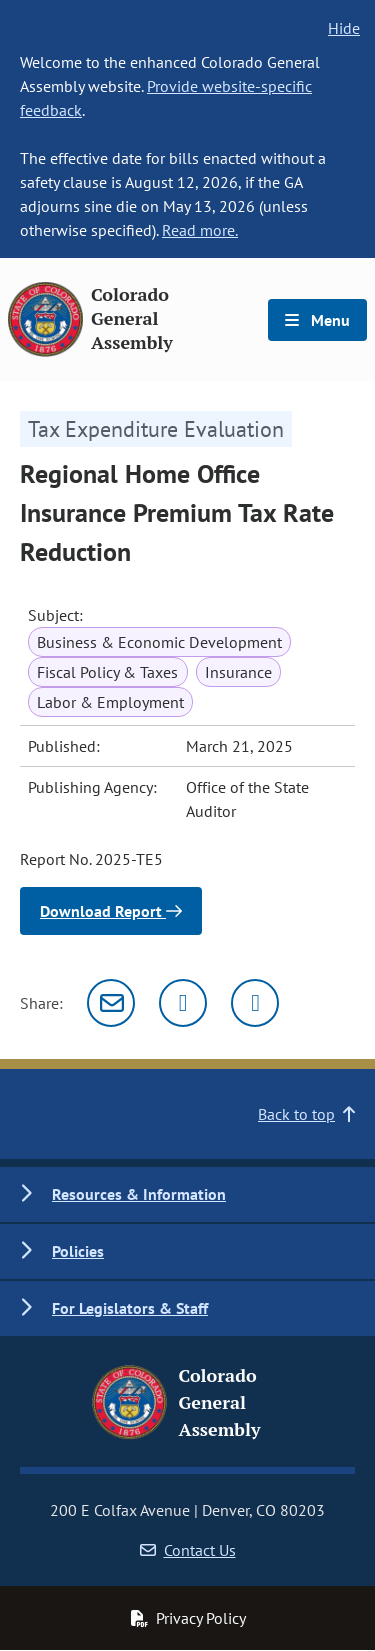  Describe the element at coordinates (255, 1003) in the screenshot. I see `[Facebook]` at that location.